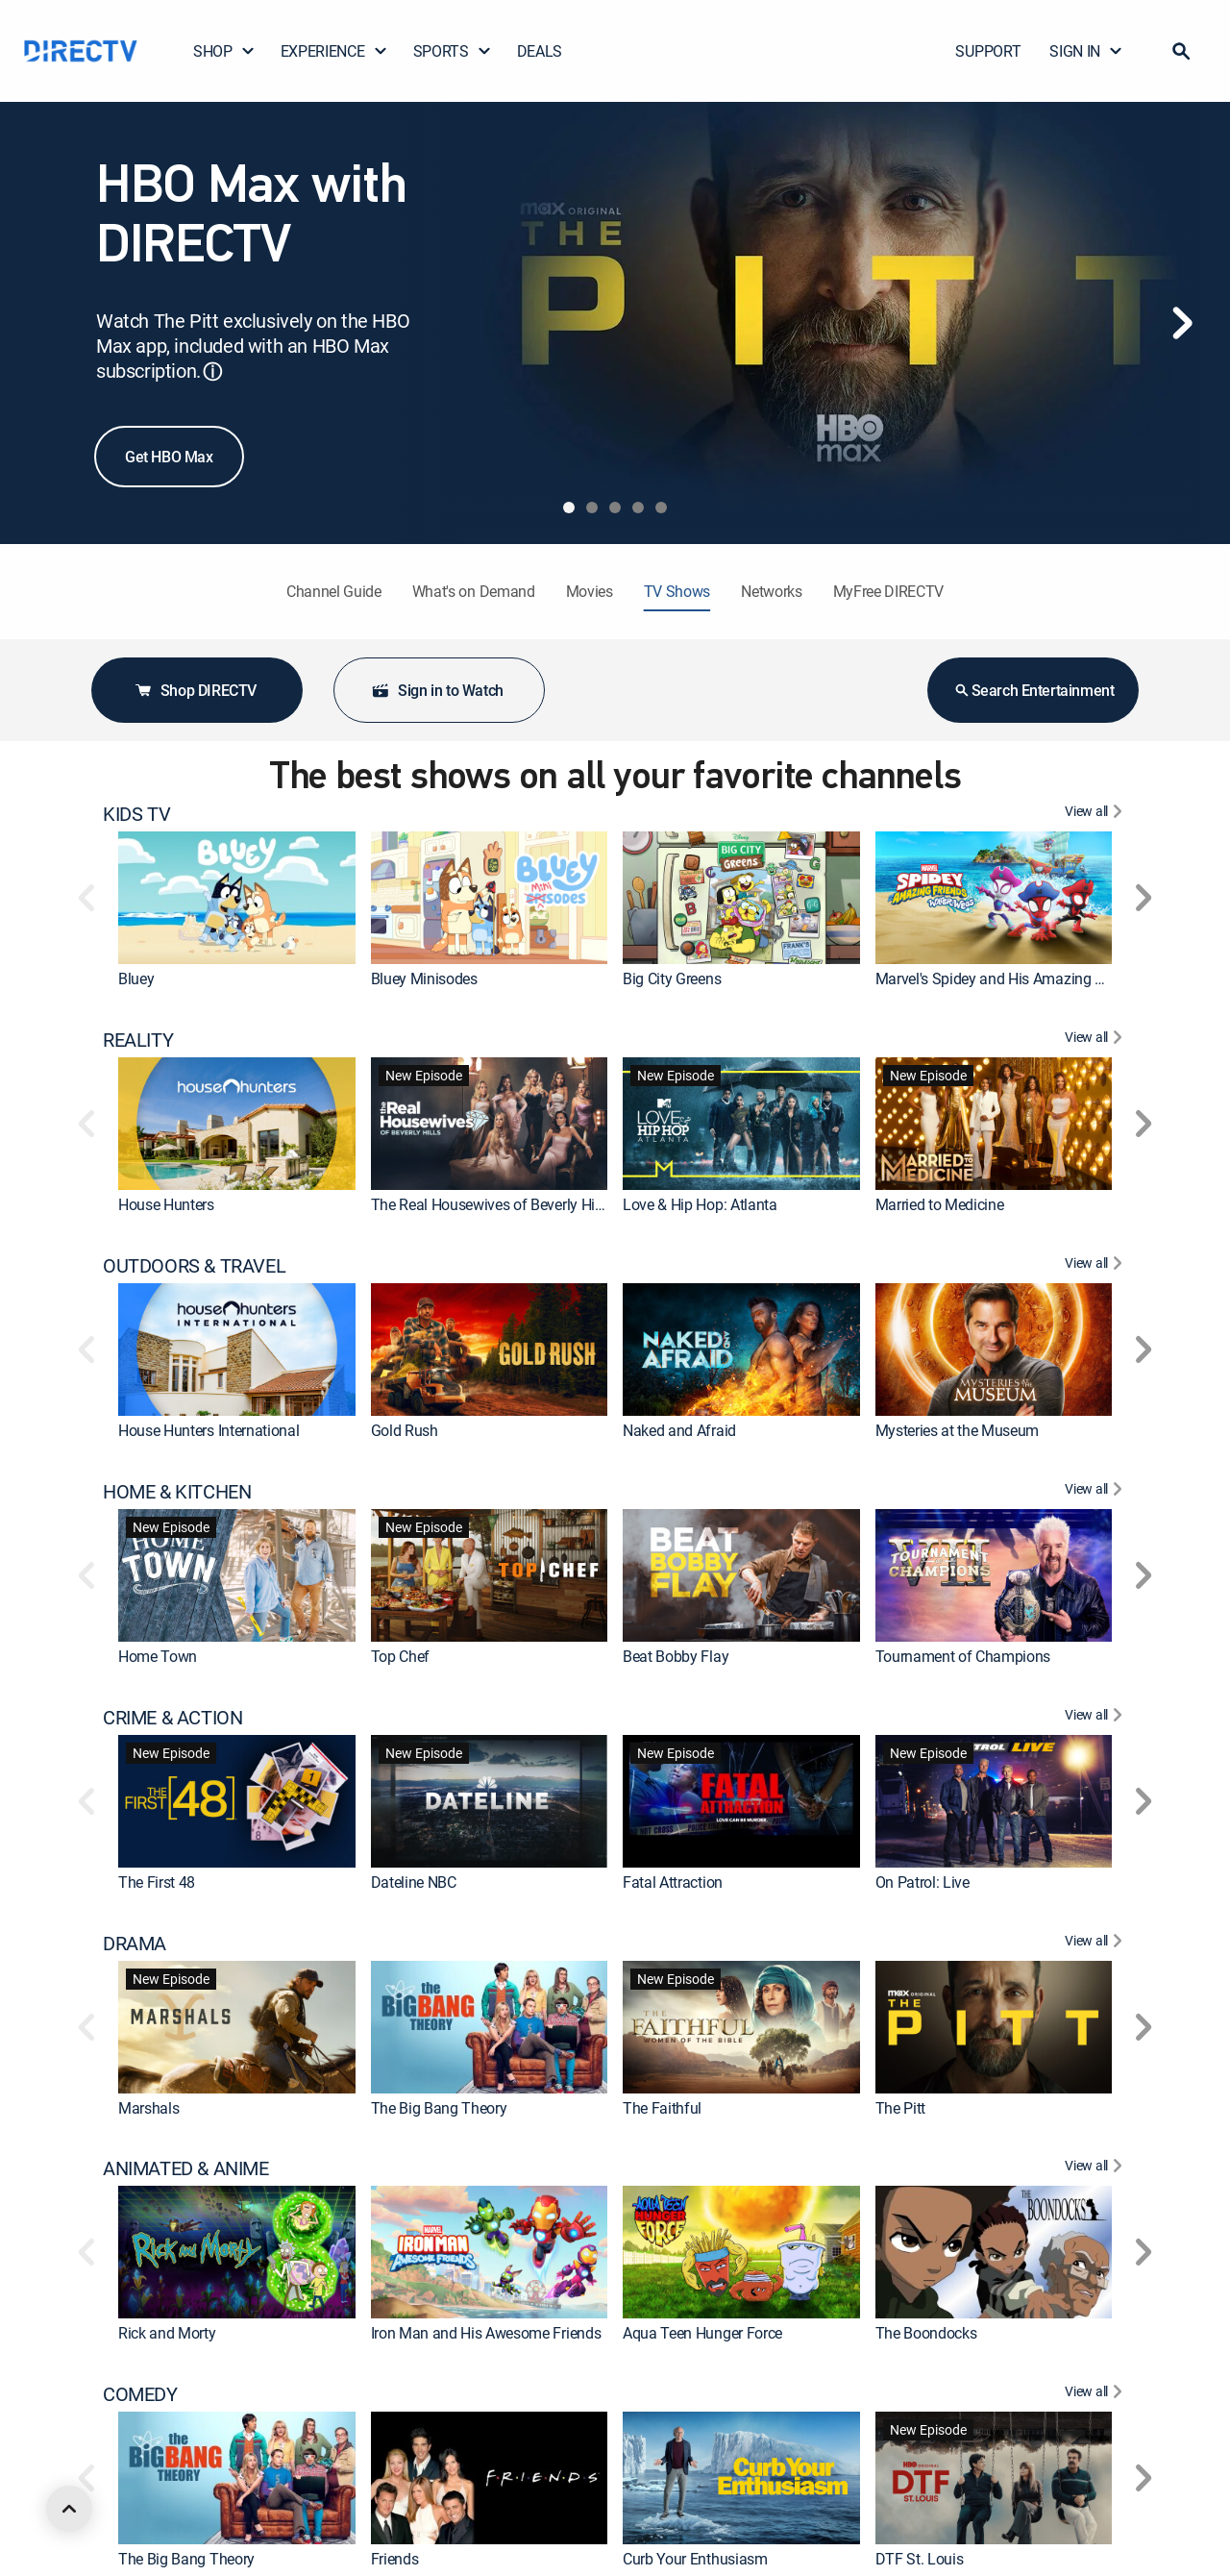  Describe the element at coordinates (424, 978) in the screenshot. I see `Bluey Minisodes [link]` at that location.